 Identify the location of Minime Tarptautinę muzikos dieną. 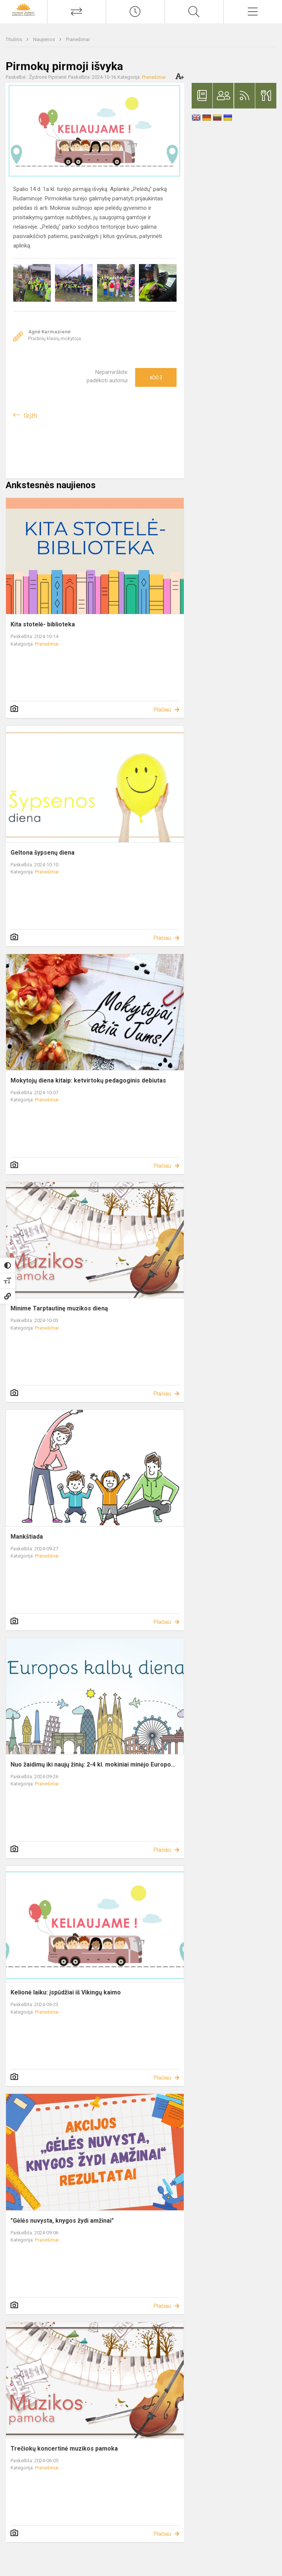
(59, 1308).